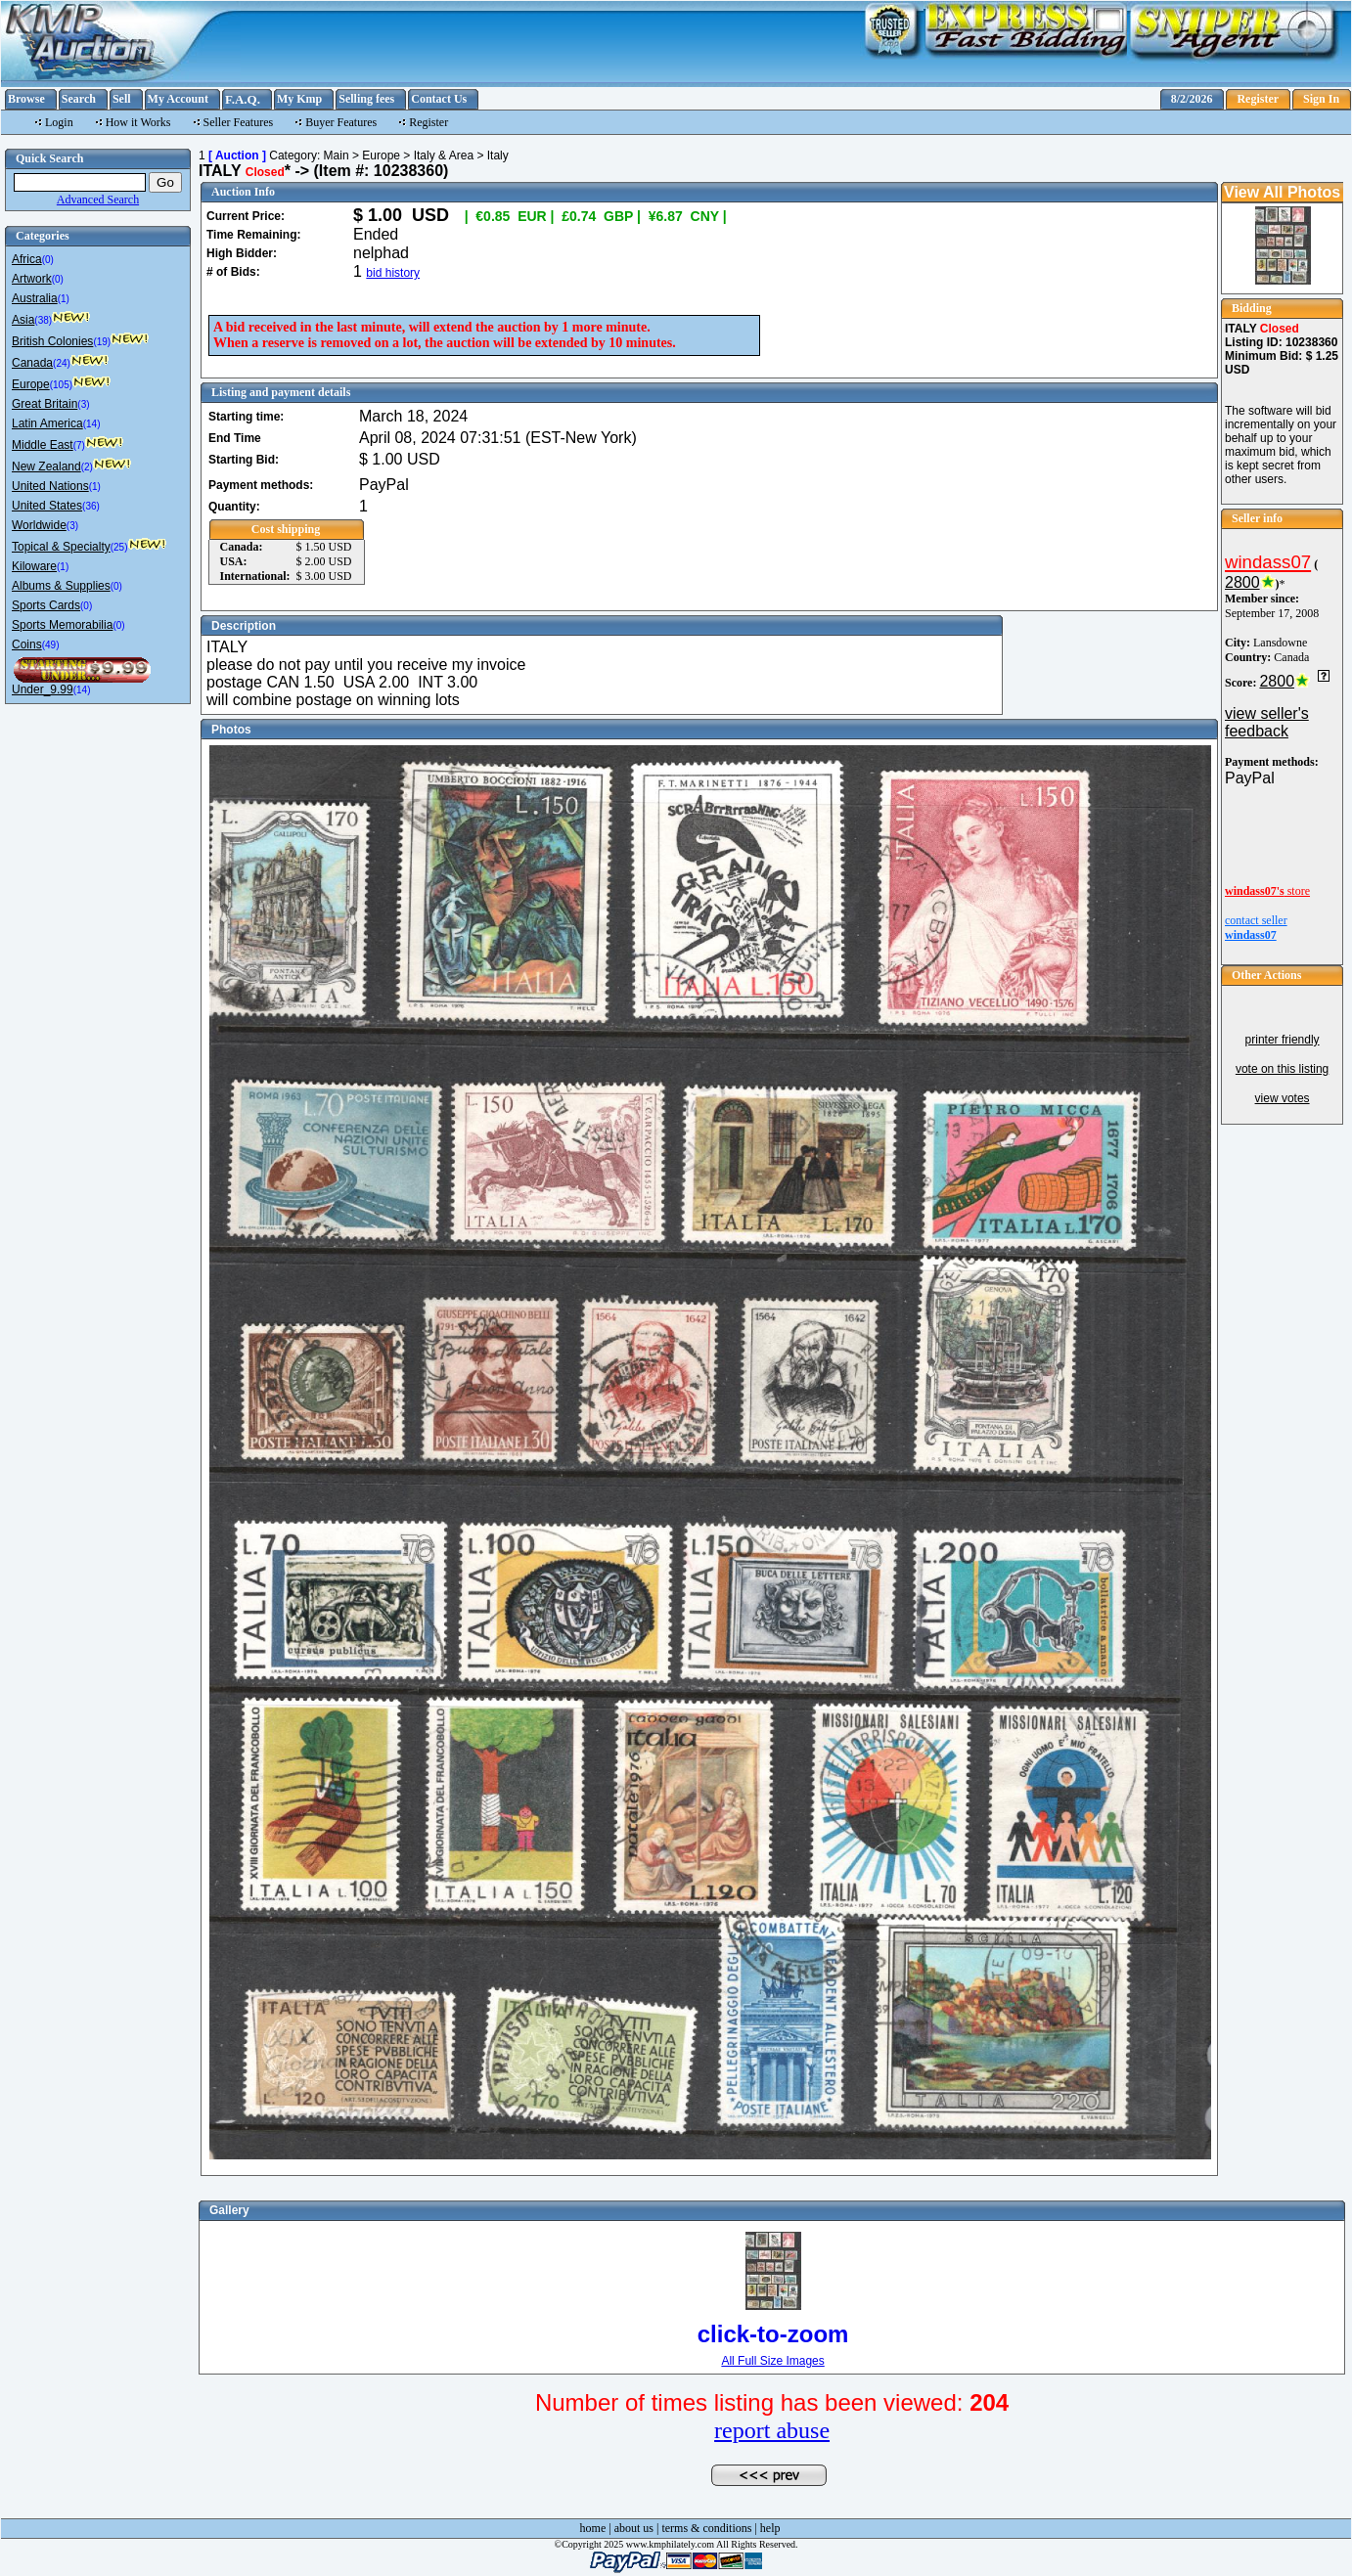 The image size is (1352, 2576). Describe the element at coordinates (43, 320) in the screenshot. I see `(38)` at that location.